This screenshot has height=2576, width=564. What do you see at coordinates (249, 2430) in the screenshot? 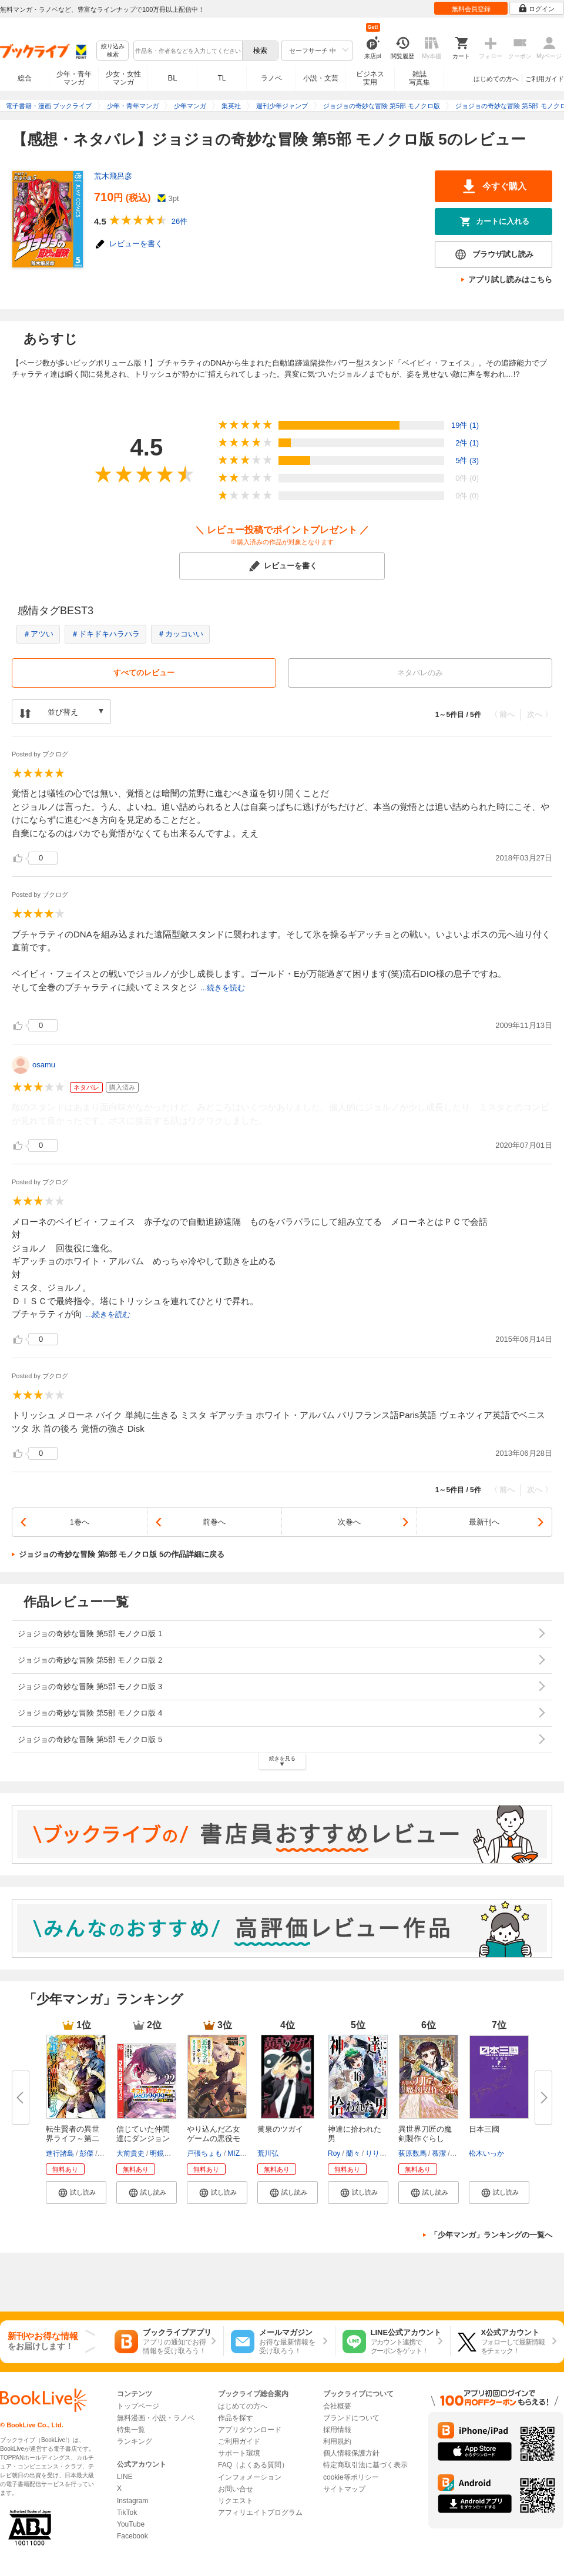
I see `アプリダウンロード` at bounding box center [249, 2430].